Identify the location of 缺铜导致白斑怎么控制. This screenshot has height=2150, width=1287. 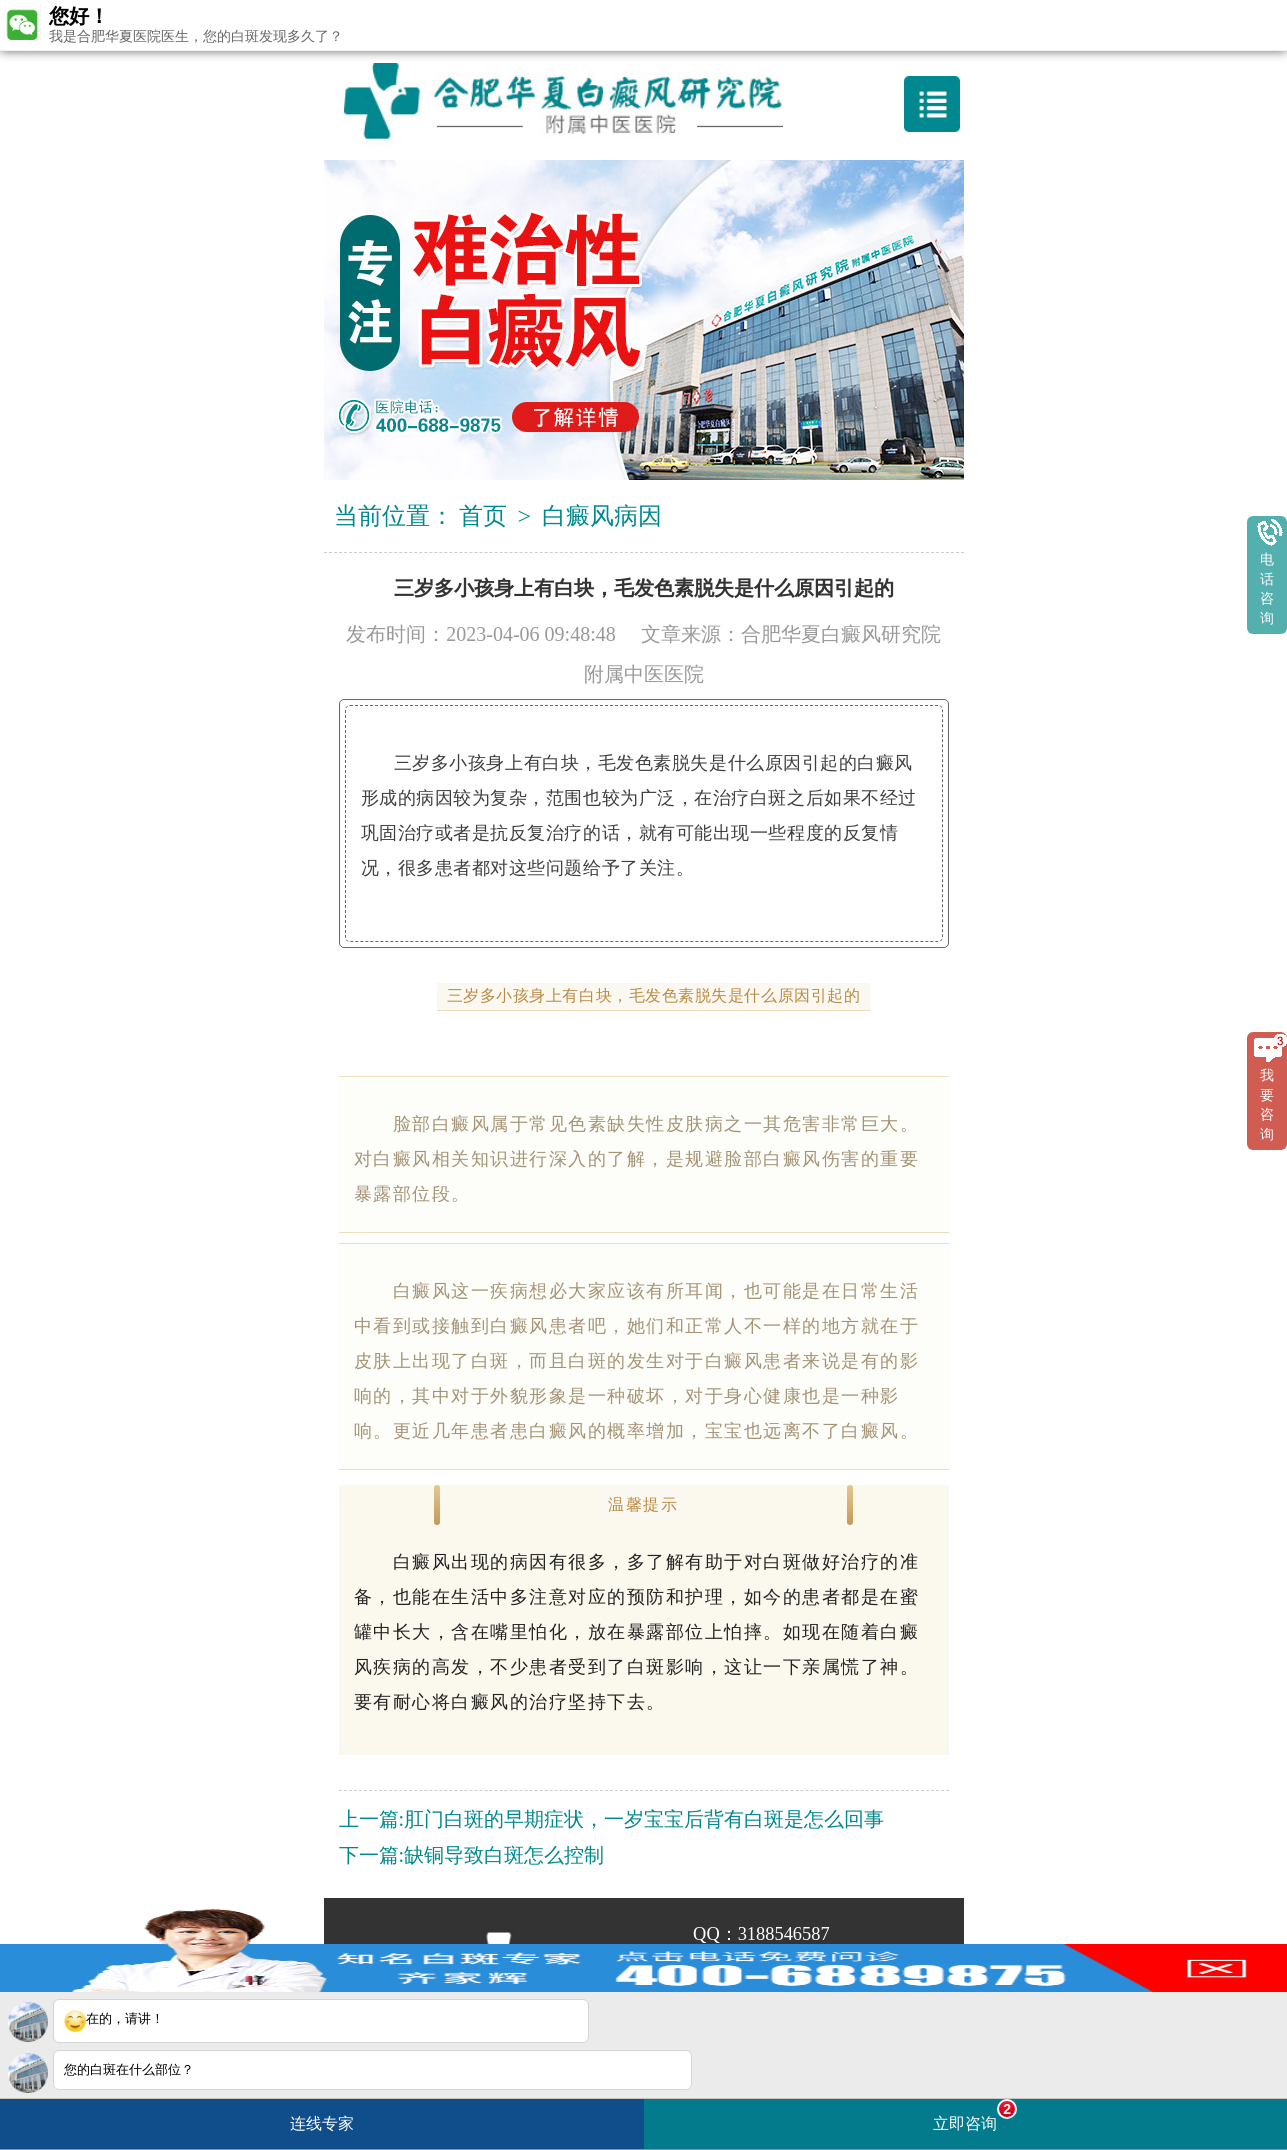
(504, 1855).